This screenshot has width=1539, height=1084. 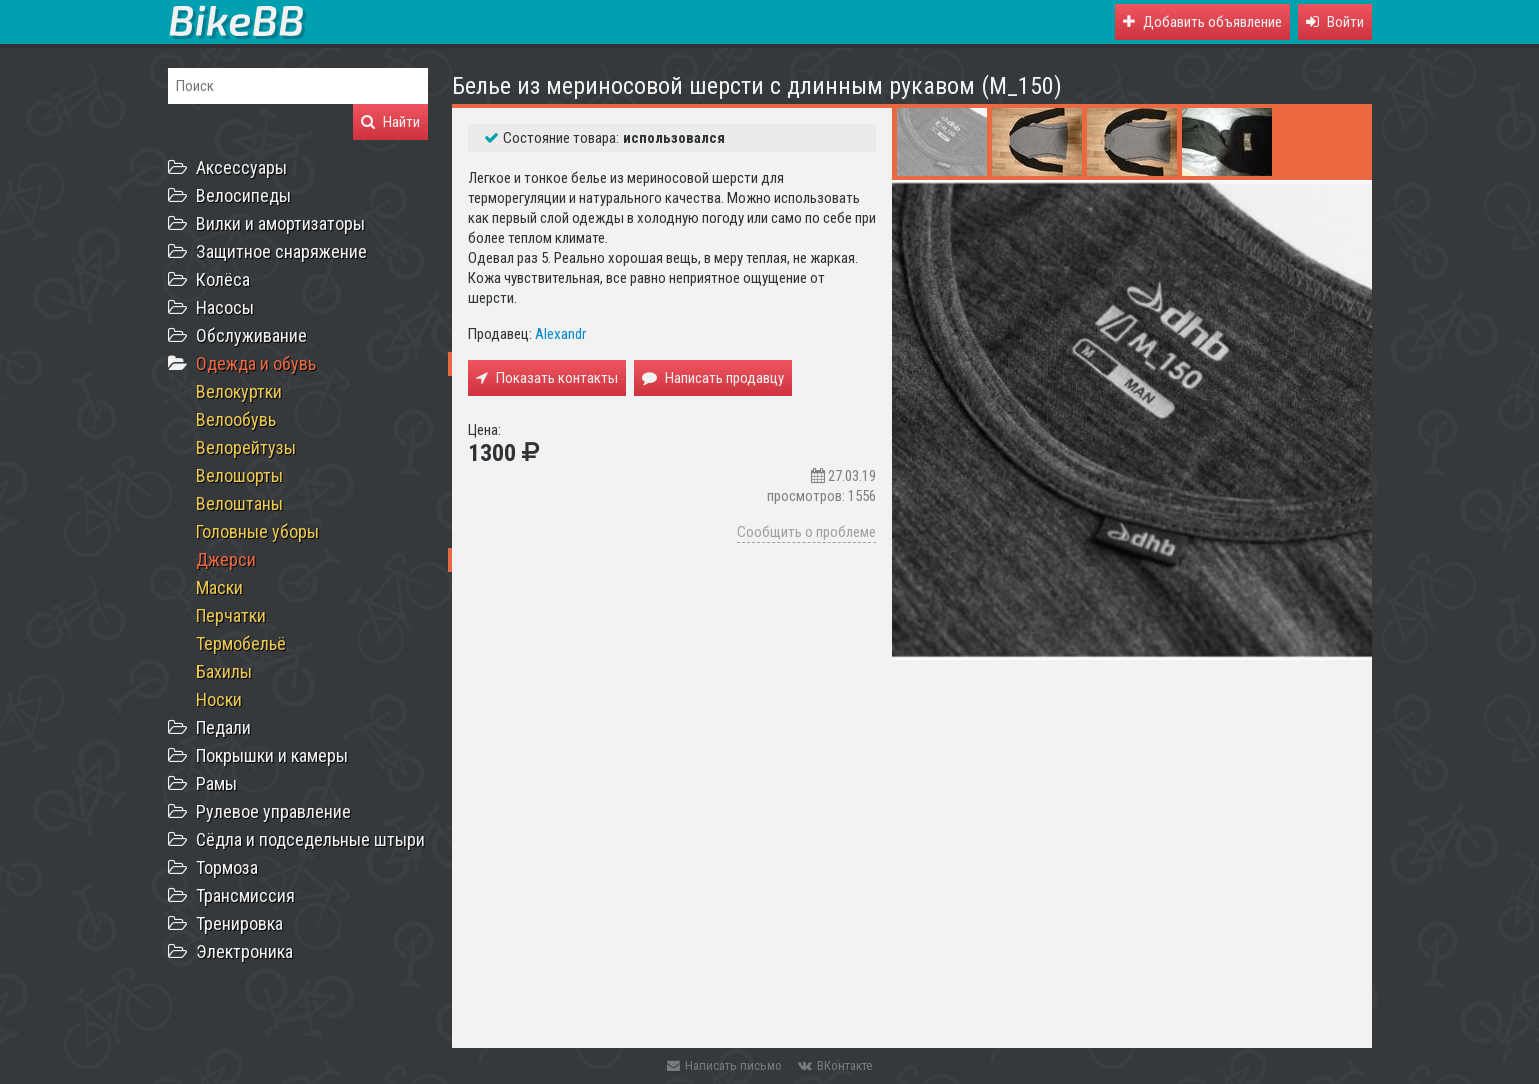 What do you see at coordinates (241, 167) in the screenshot?
I see `Аксессуары` at bounding box center [241, 167].